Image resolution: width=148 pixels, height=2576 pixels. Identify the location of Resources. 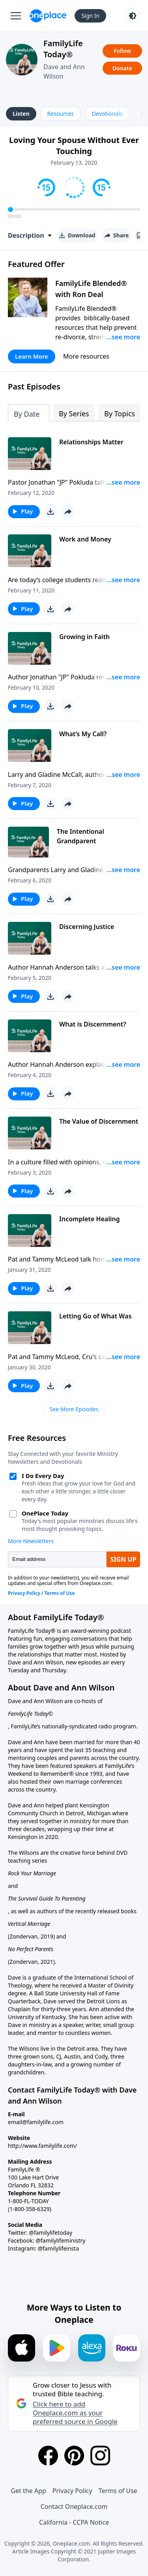
(60, 113).